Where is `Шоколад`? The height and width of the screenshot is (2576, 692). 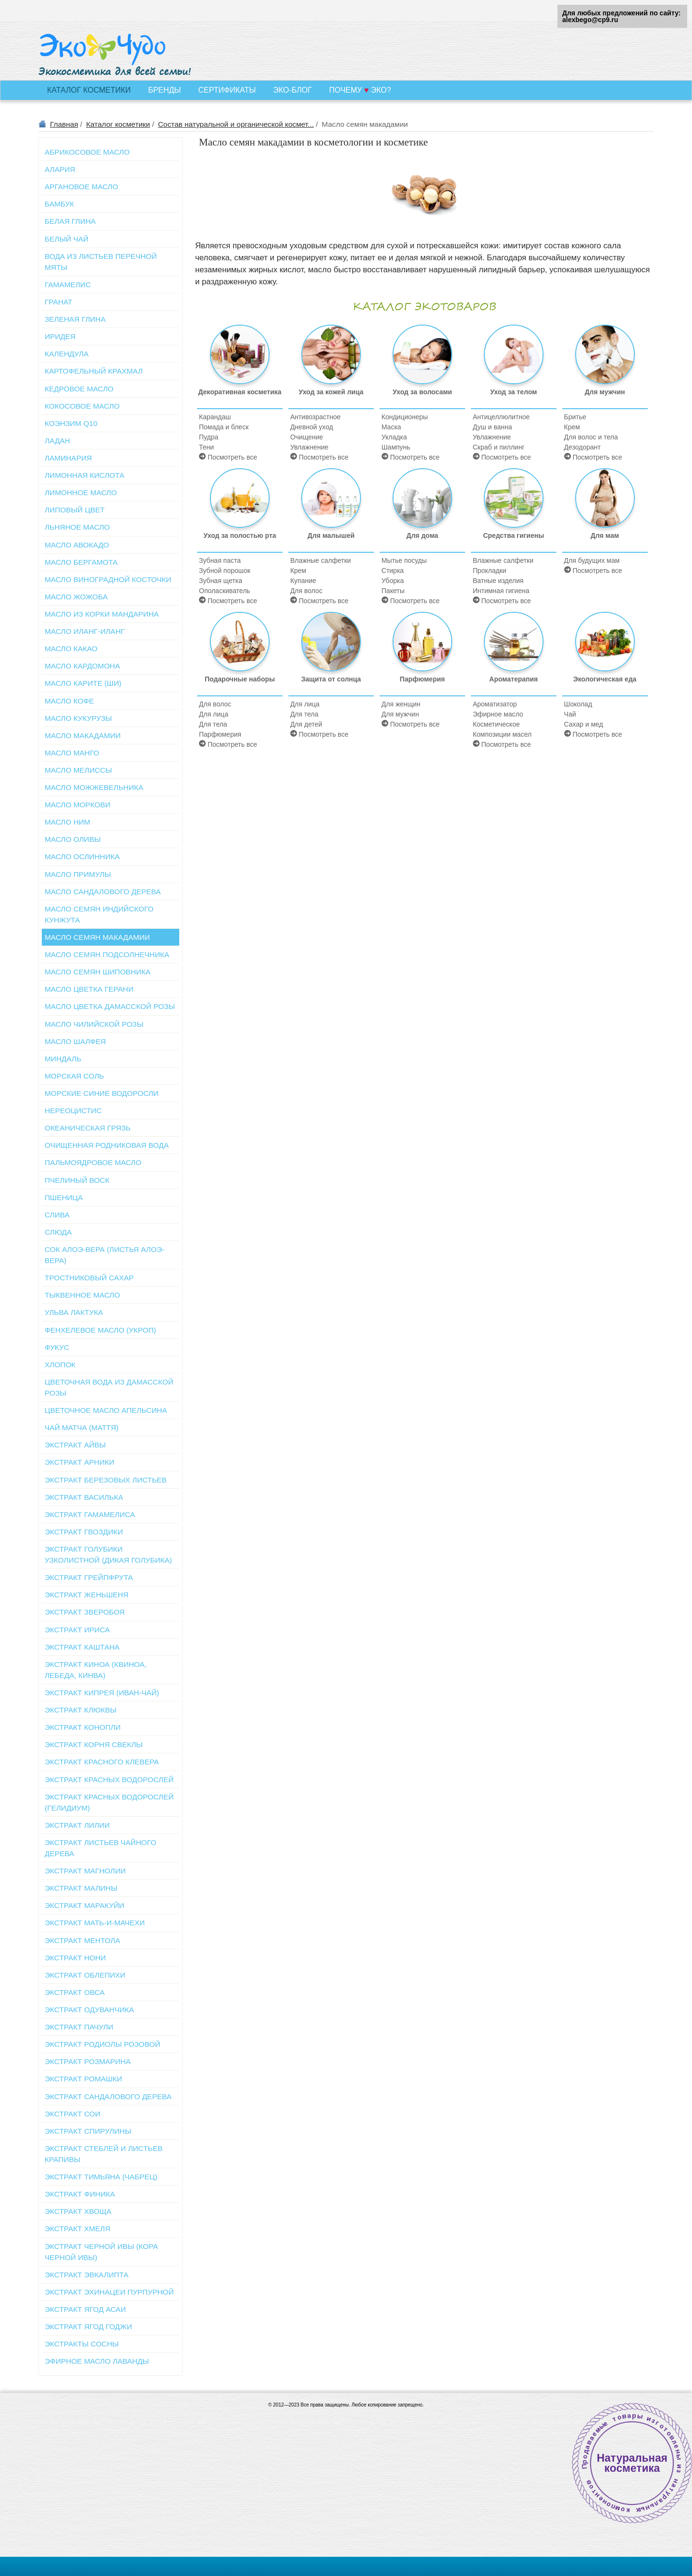 Шоколад is located at coordinates (578, 704).